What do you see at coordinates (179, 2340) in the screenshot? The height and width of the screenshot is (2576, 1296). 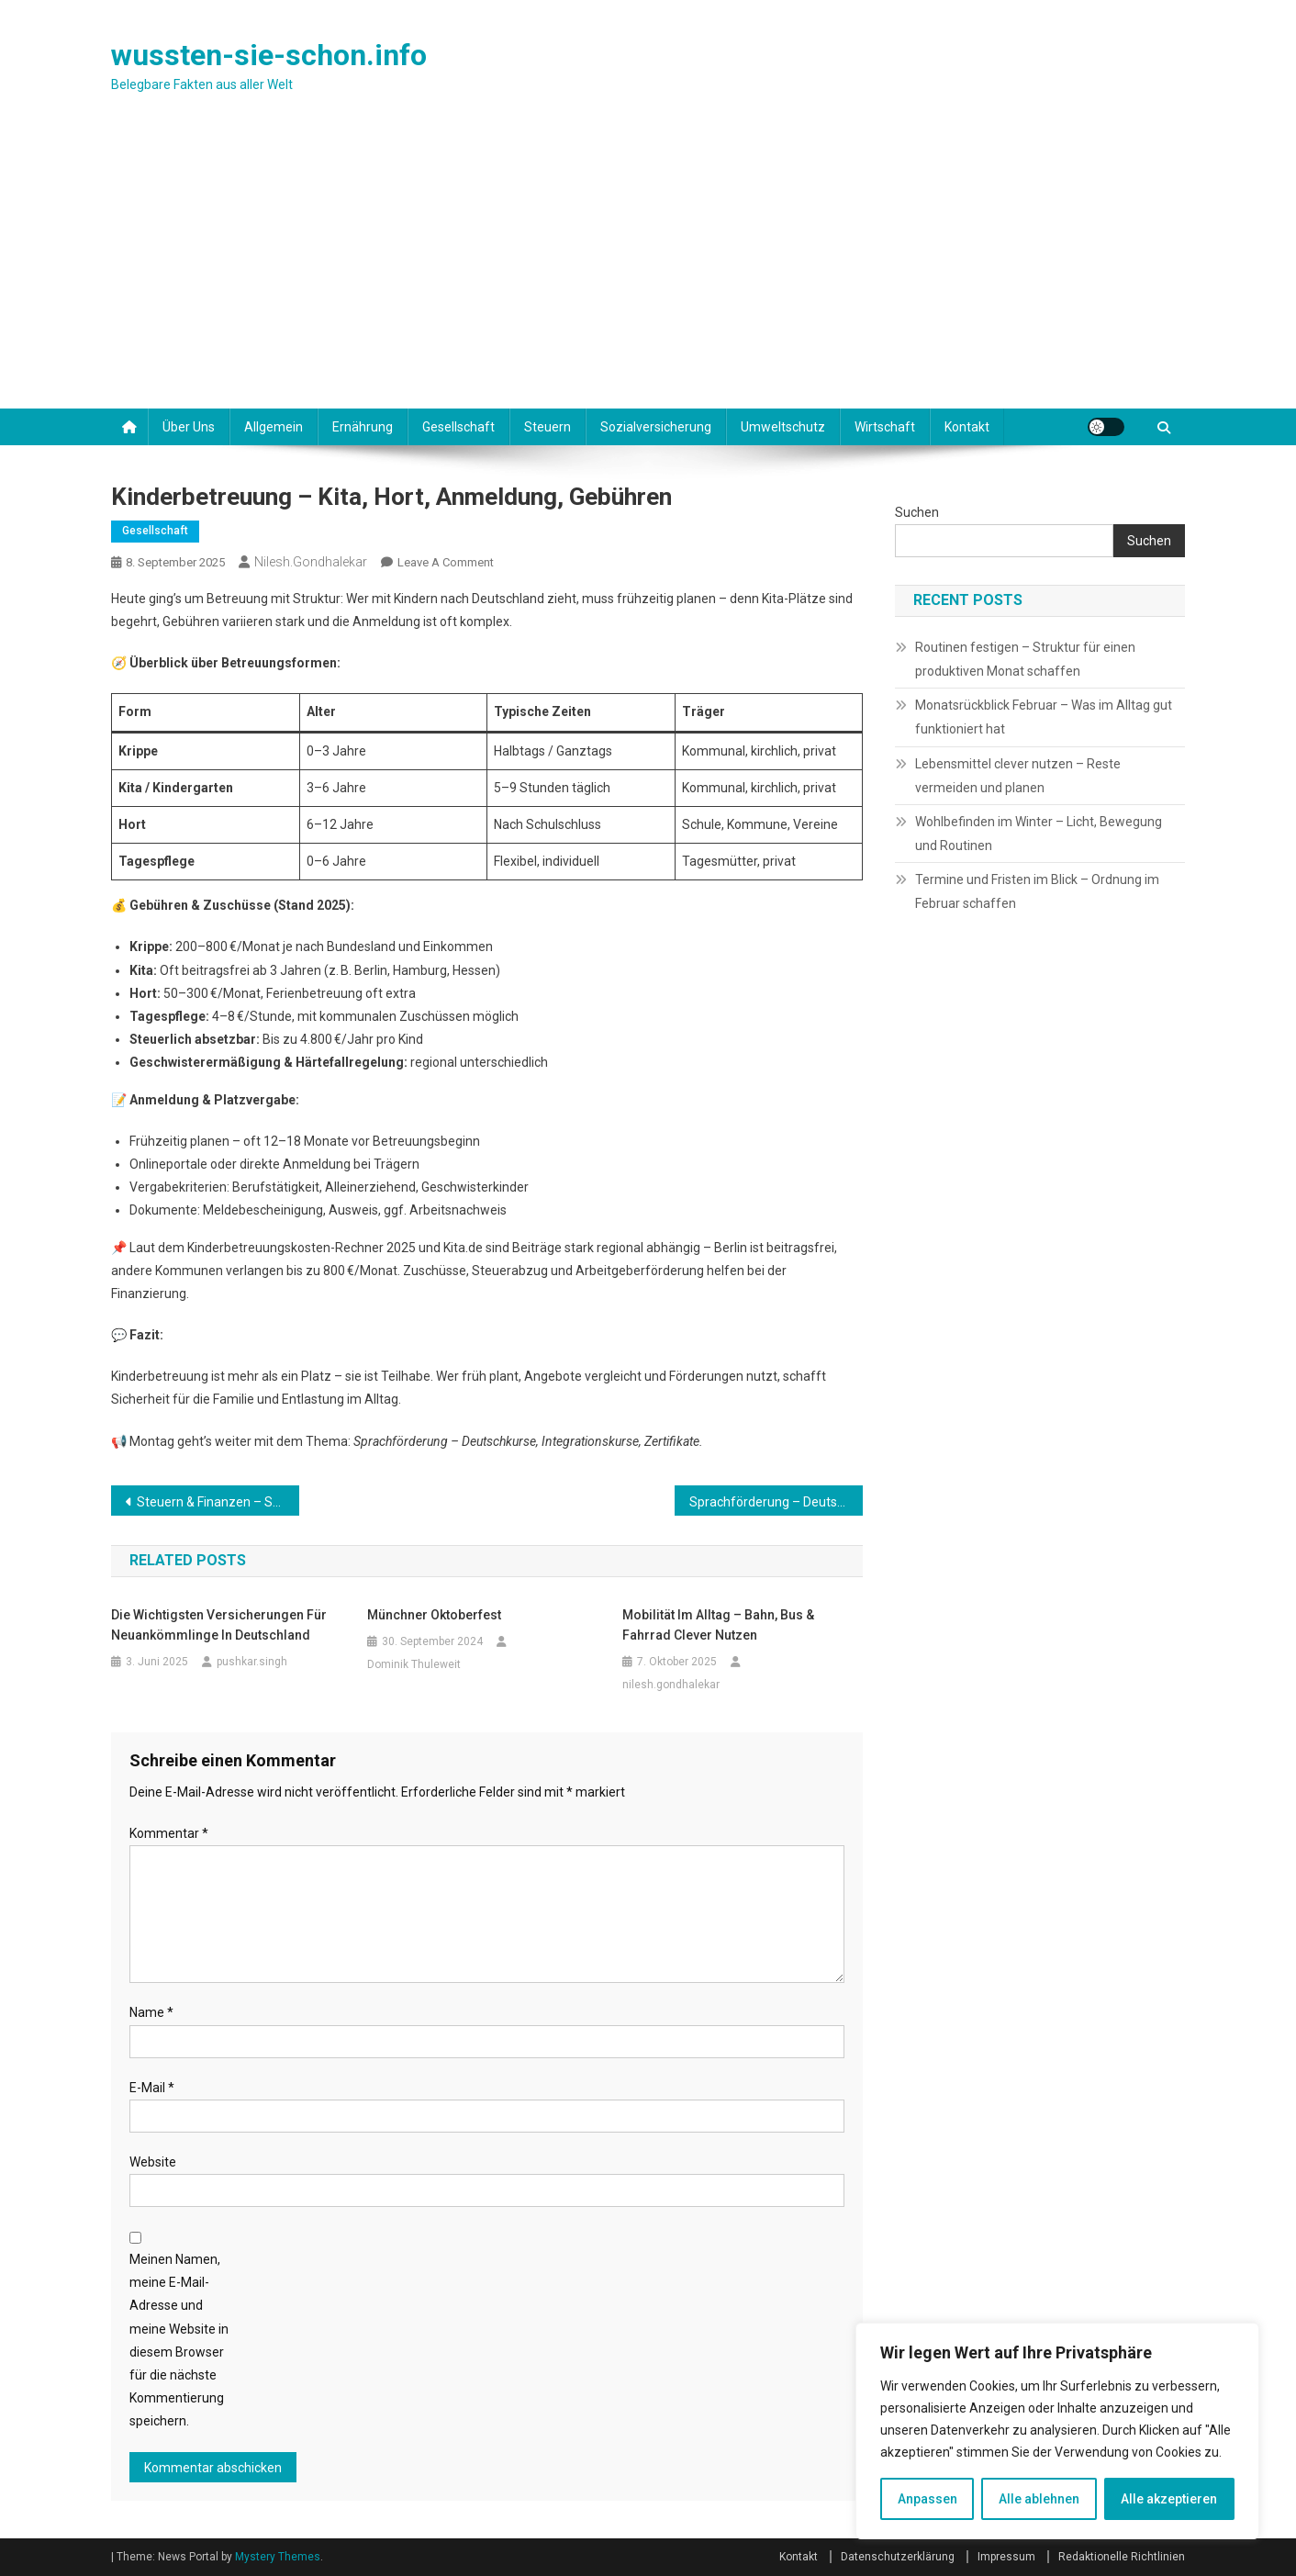 I see `Meinen Namen, meine E-Mail-Adresse und meine Website in diesem Browser für die nächste Kommentierung speichern.` at bounding box center [179, 2340].